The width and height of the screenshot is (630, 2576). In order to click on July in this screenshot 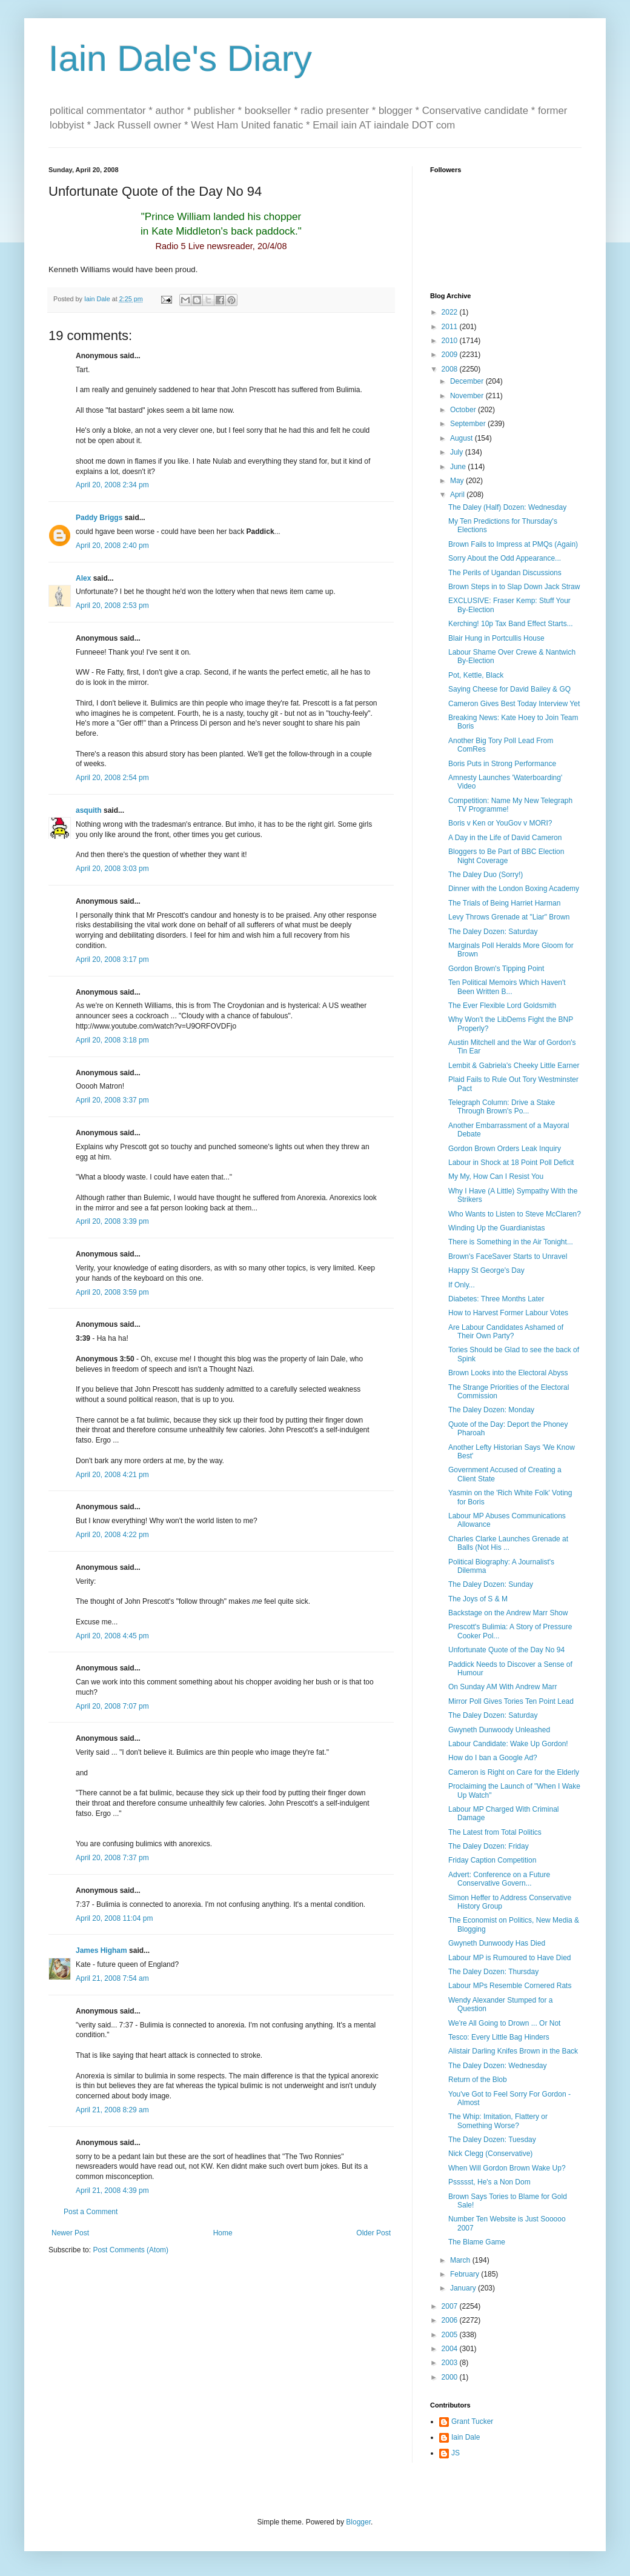, I will do `click(457, 452)`.